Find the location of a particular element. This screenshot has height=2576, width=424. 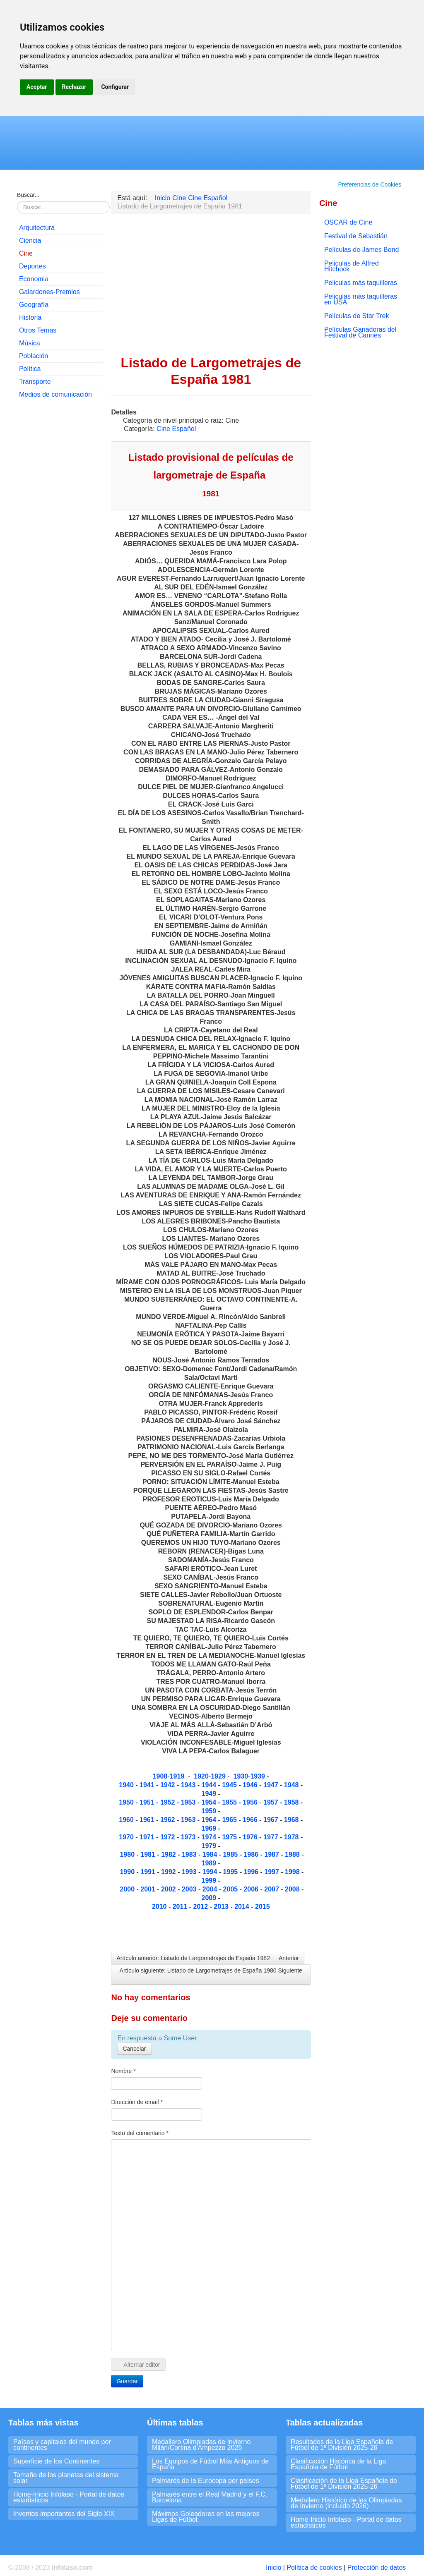

Protección de datos is located at coordinates (376, 2567).